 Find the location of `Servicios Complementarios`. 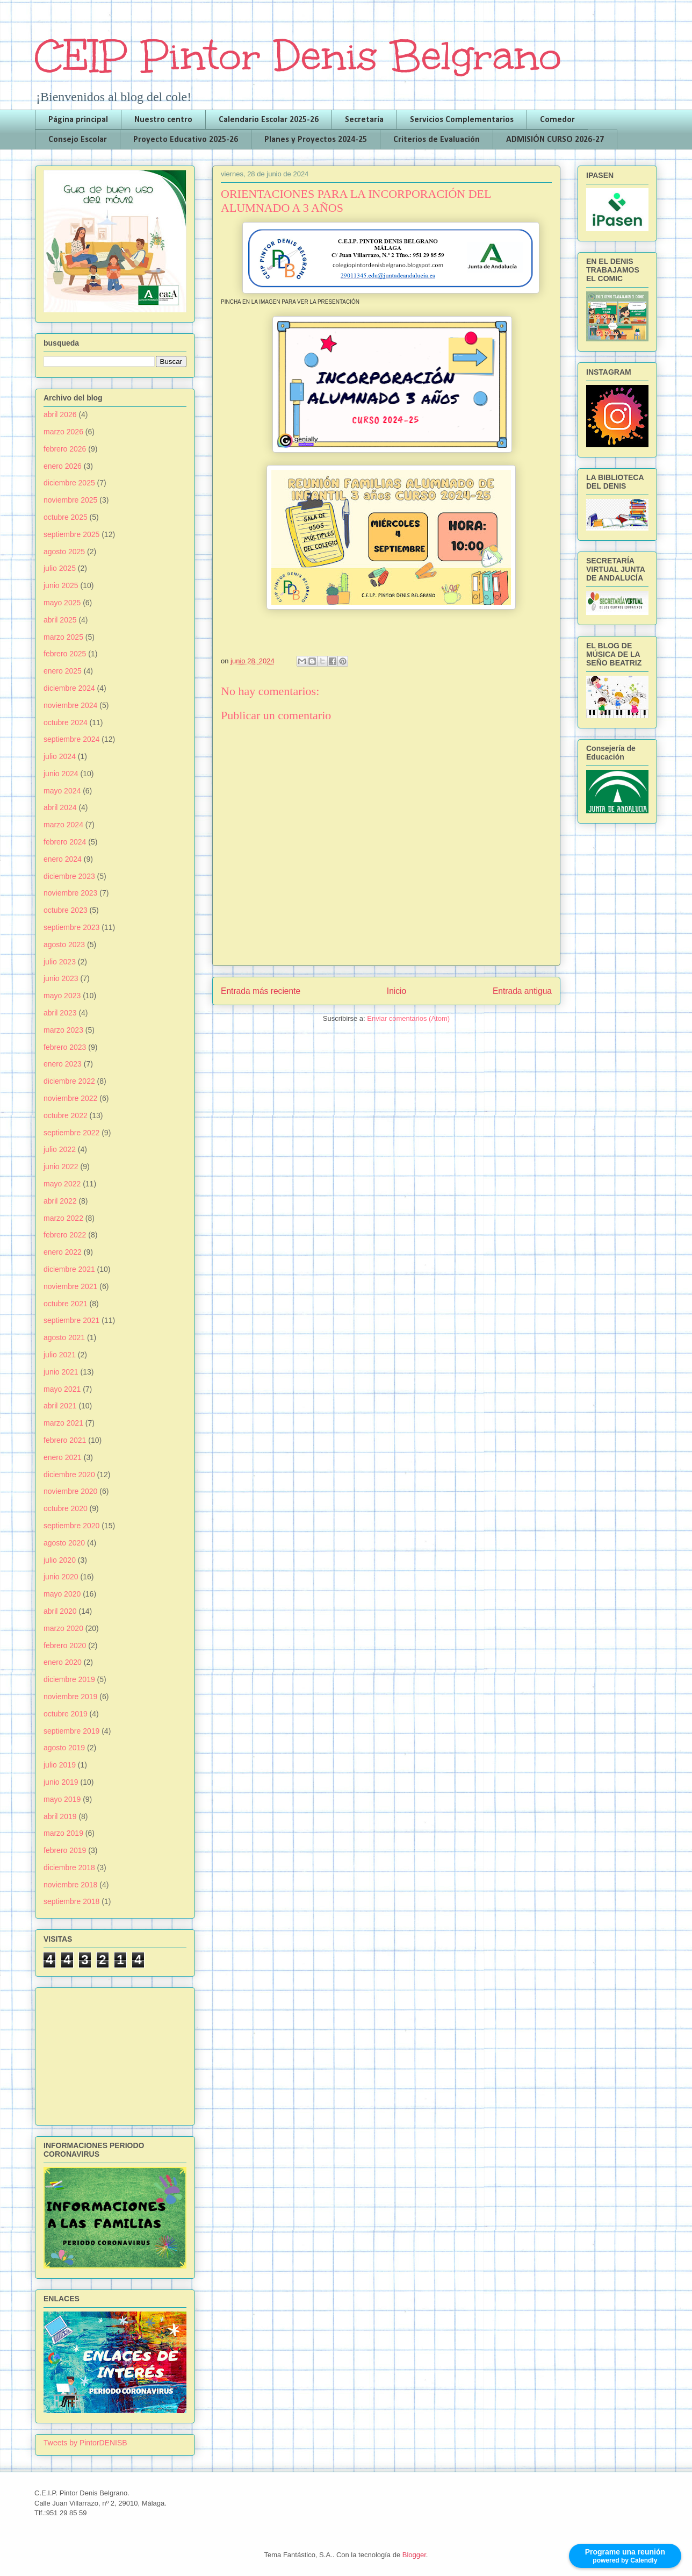

Servicios Complementarios is located at coordinates (462, 120).